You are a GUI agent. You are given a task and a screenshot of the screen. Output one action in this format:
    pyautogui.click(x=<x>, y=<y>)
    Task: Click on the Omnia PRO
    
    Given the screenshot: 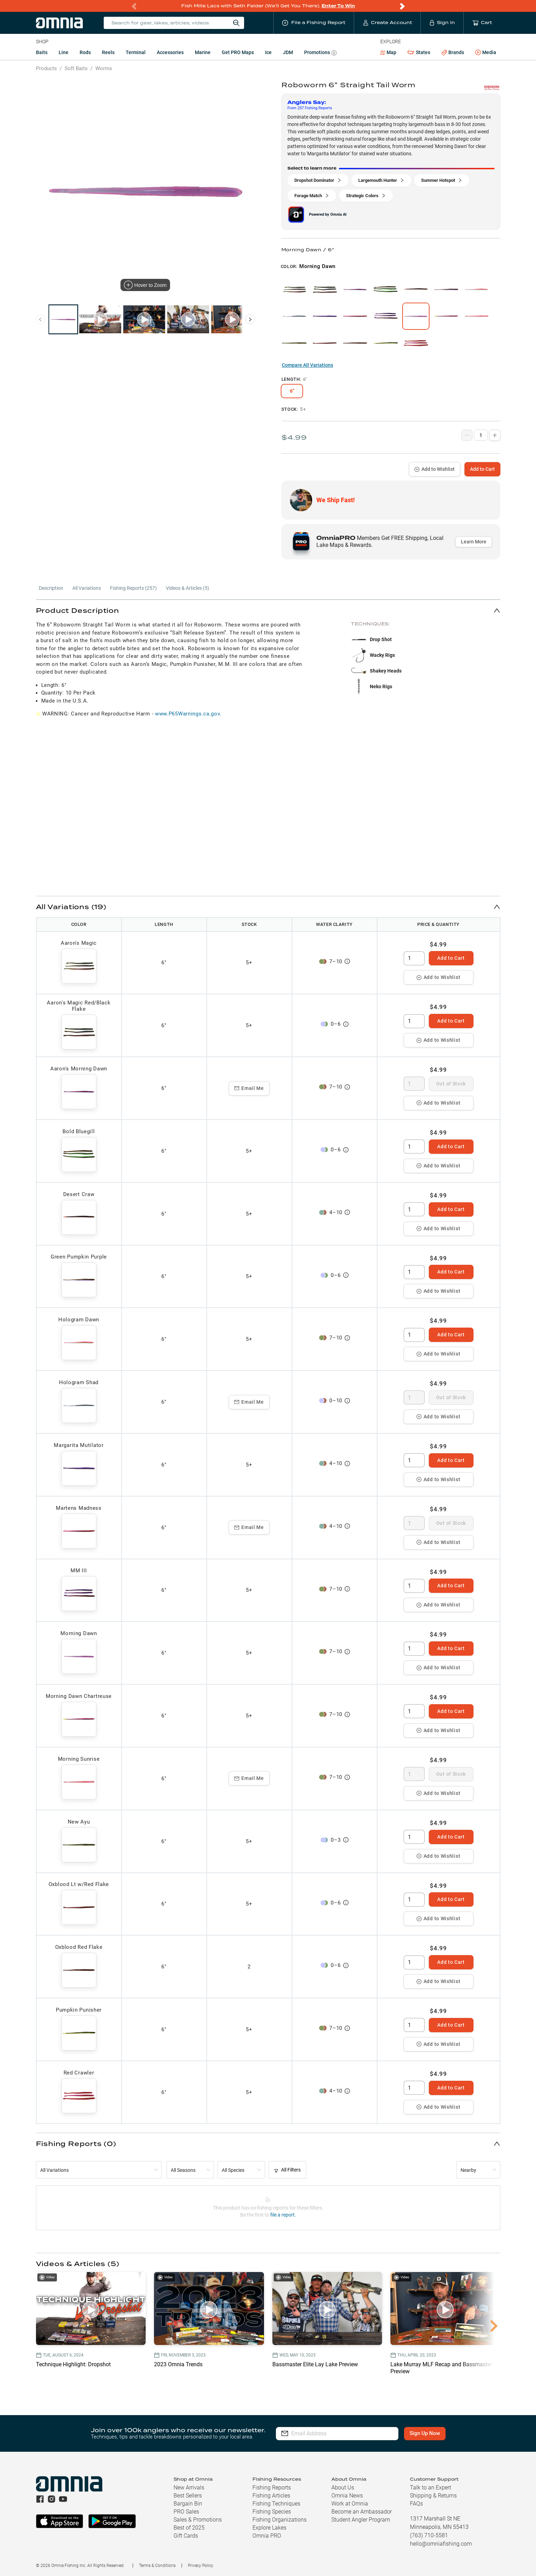 What is the action you would take?
    pyautogui.click(x=266, y=2535)
    